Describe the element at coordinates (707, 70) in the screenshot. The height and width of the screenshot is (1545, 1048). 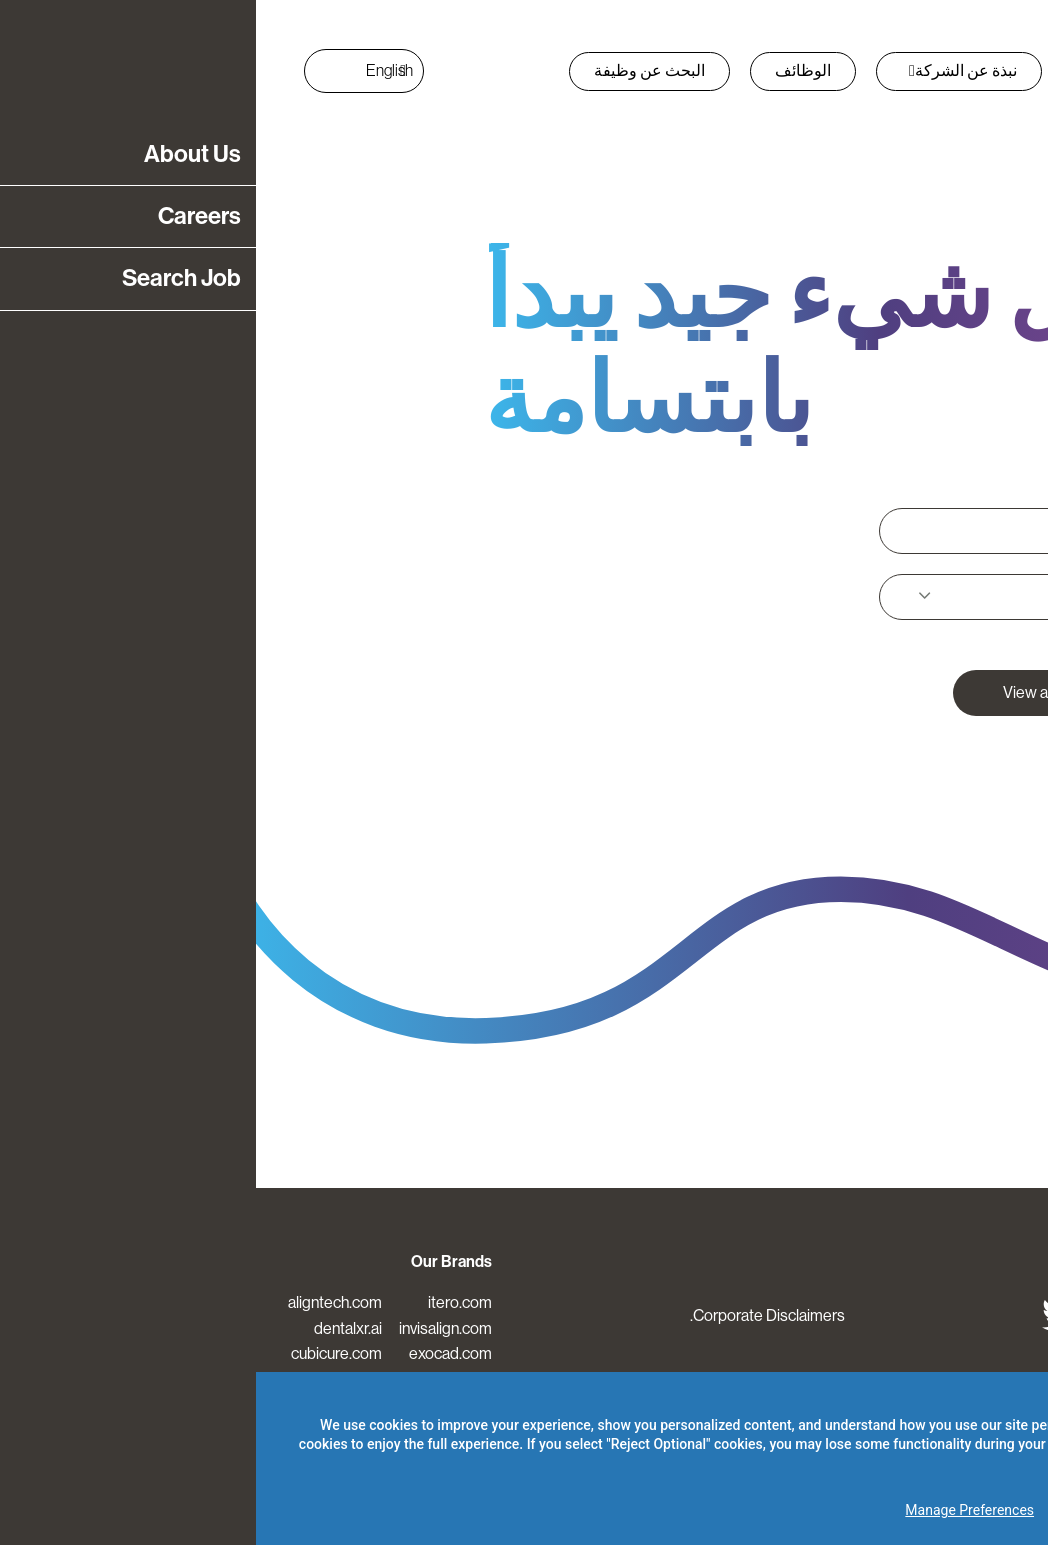
I see `نبذة عن الشركة [button]` at that location.